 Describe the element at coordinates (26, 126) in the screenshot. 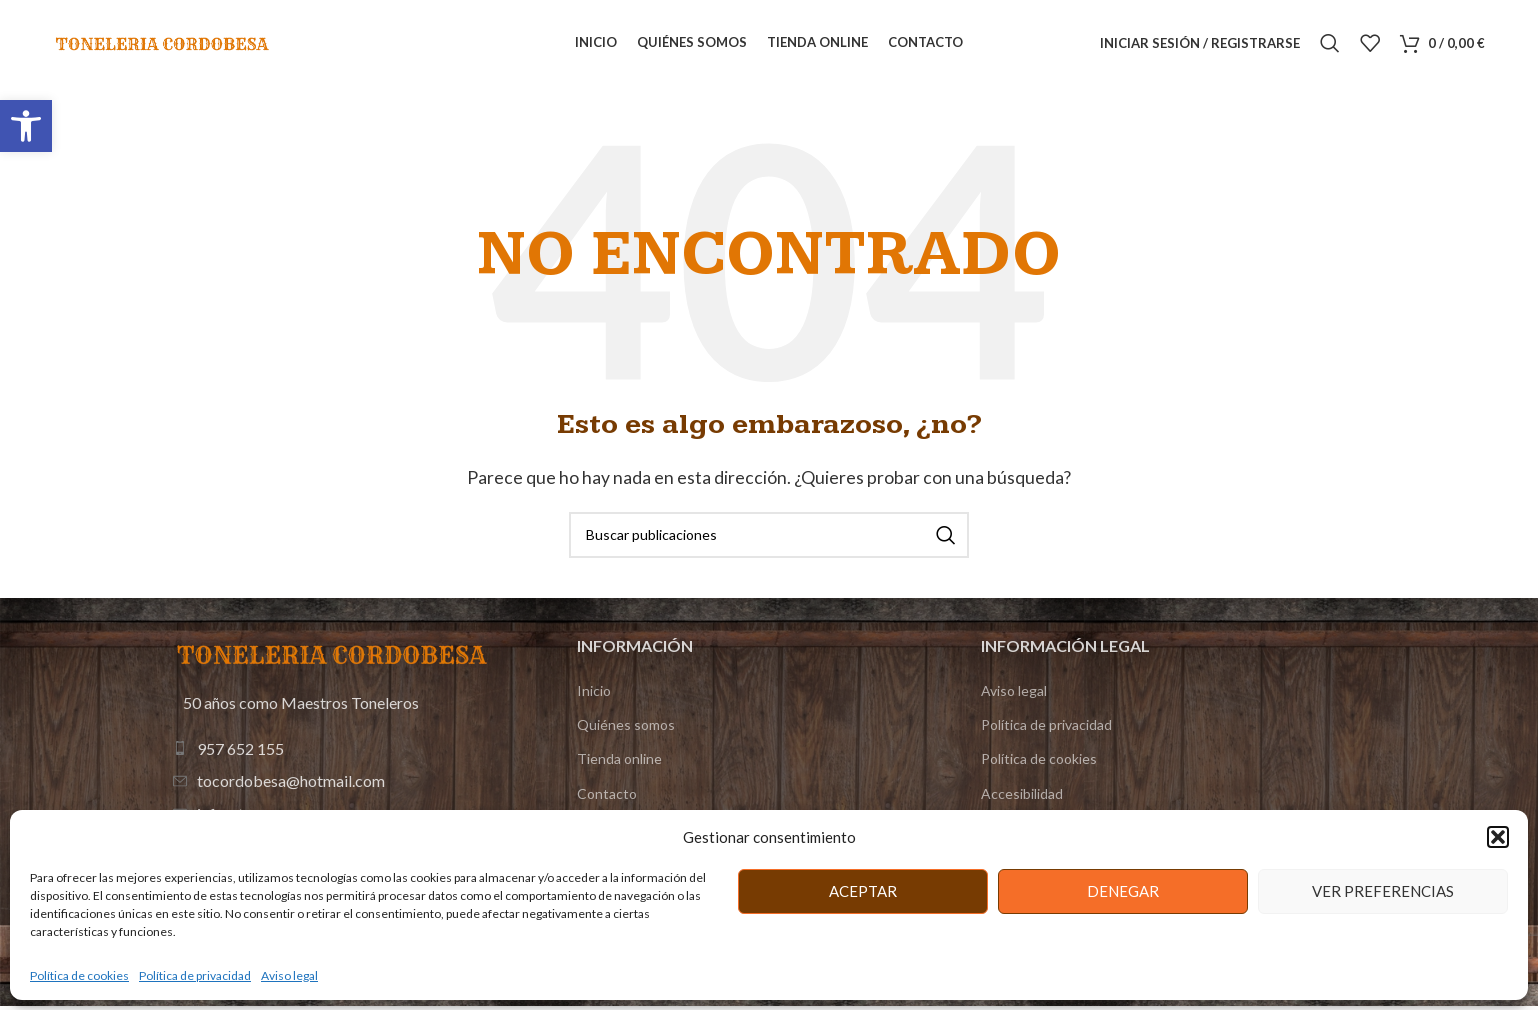

I see `[button]` at that location.